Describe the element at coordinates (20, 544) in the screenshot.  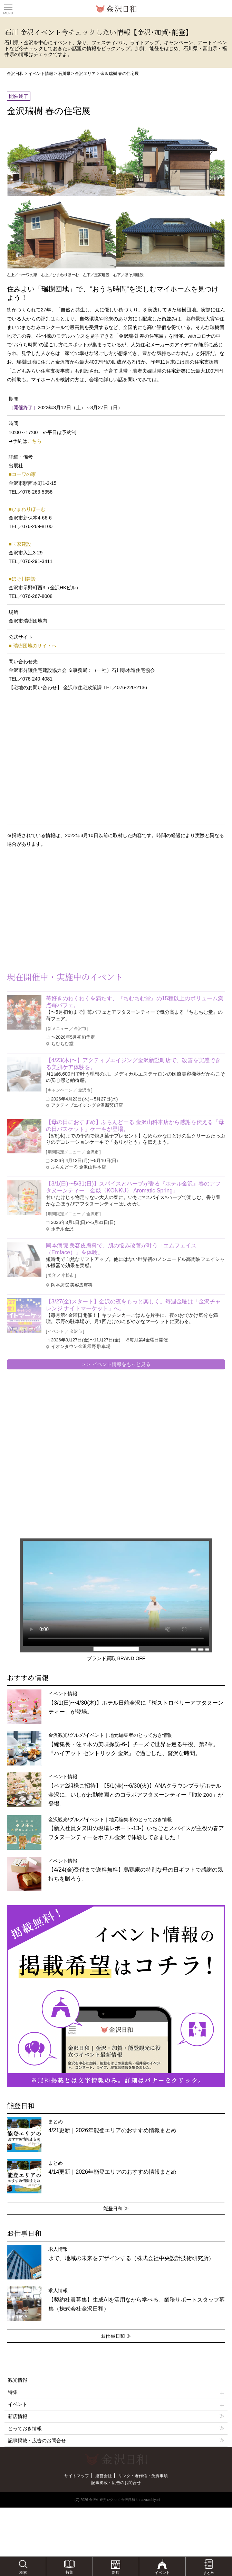
I see `■玉家建設` at that location.